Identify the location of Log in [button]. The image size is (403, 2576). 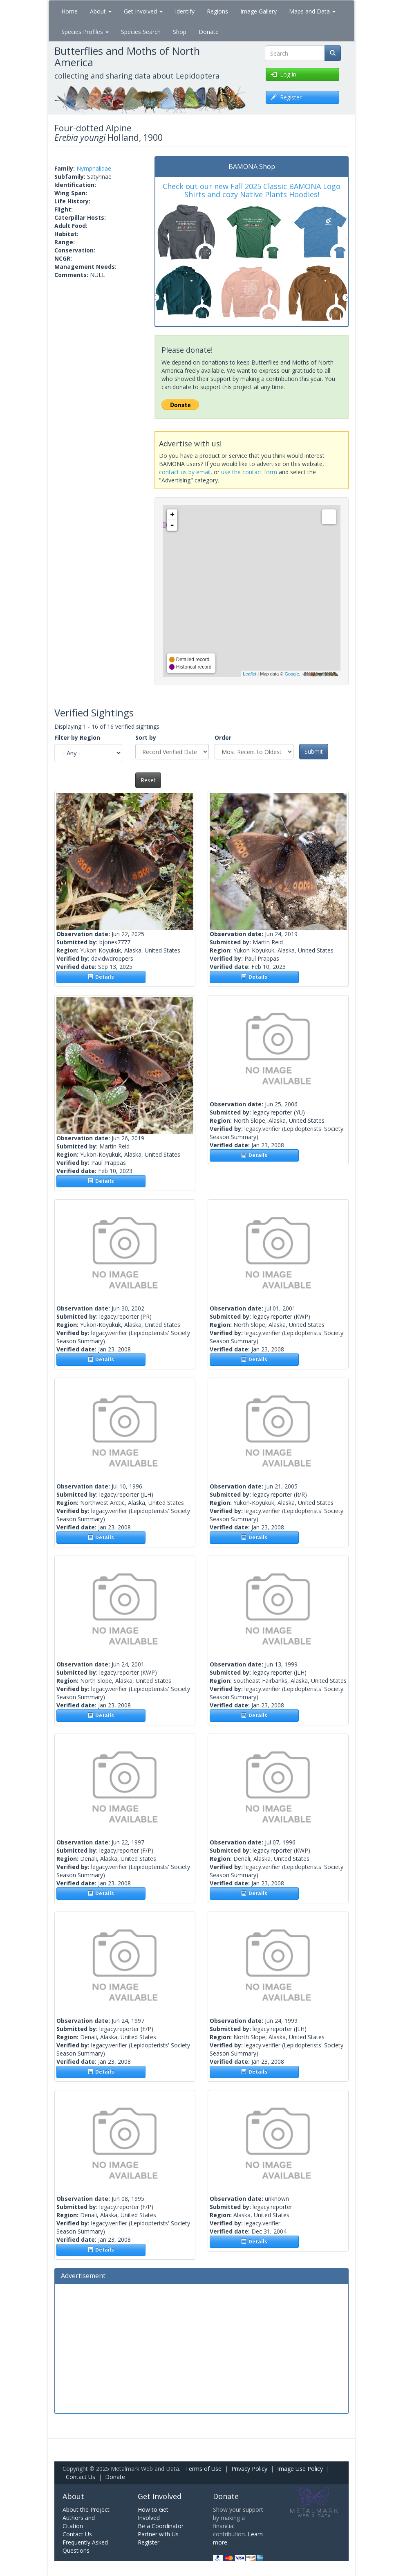
(283, 74).